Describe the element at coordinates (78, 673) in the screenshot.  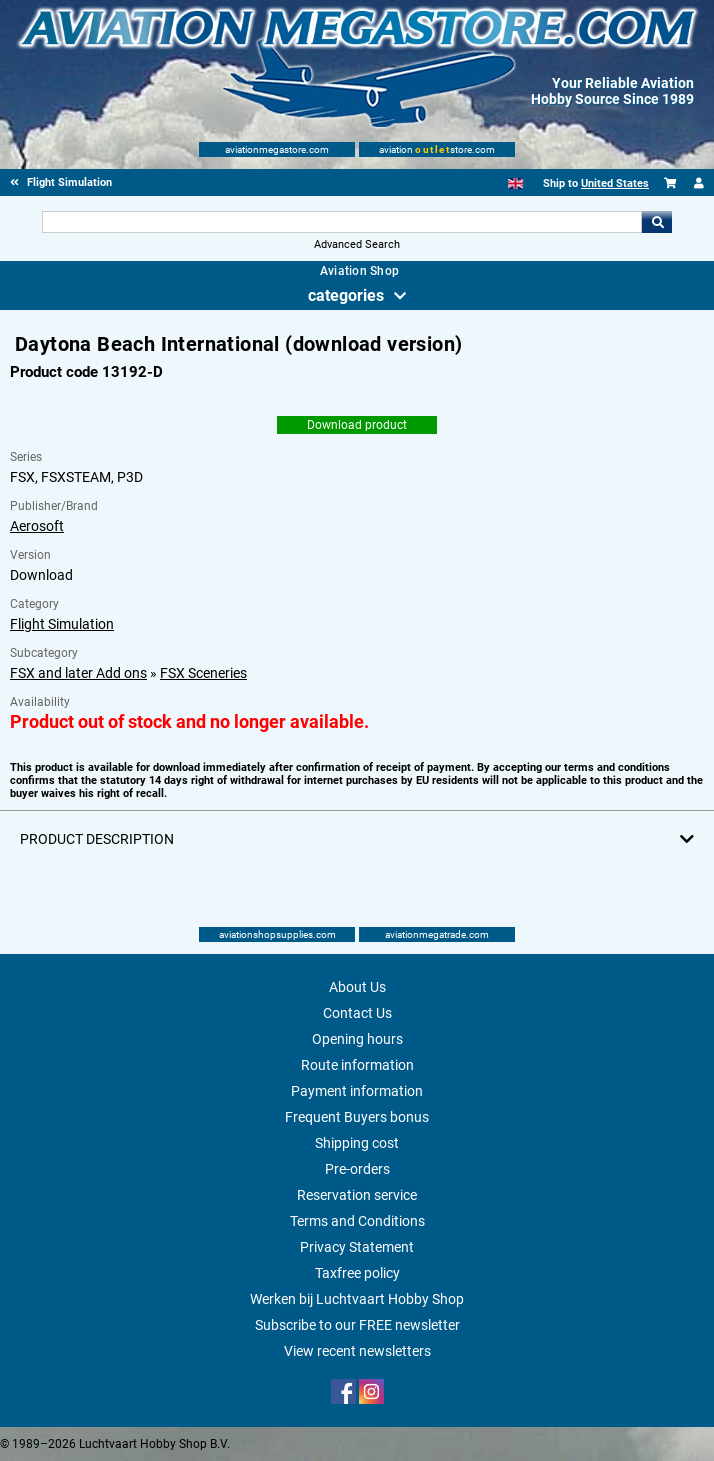
I see `FSX and later Add ons` at that location.